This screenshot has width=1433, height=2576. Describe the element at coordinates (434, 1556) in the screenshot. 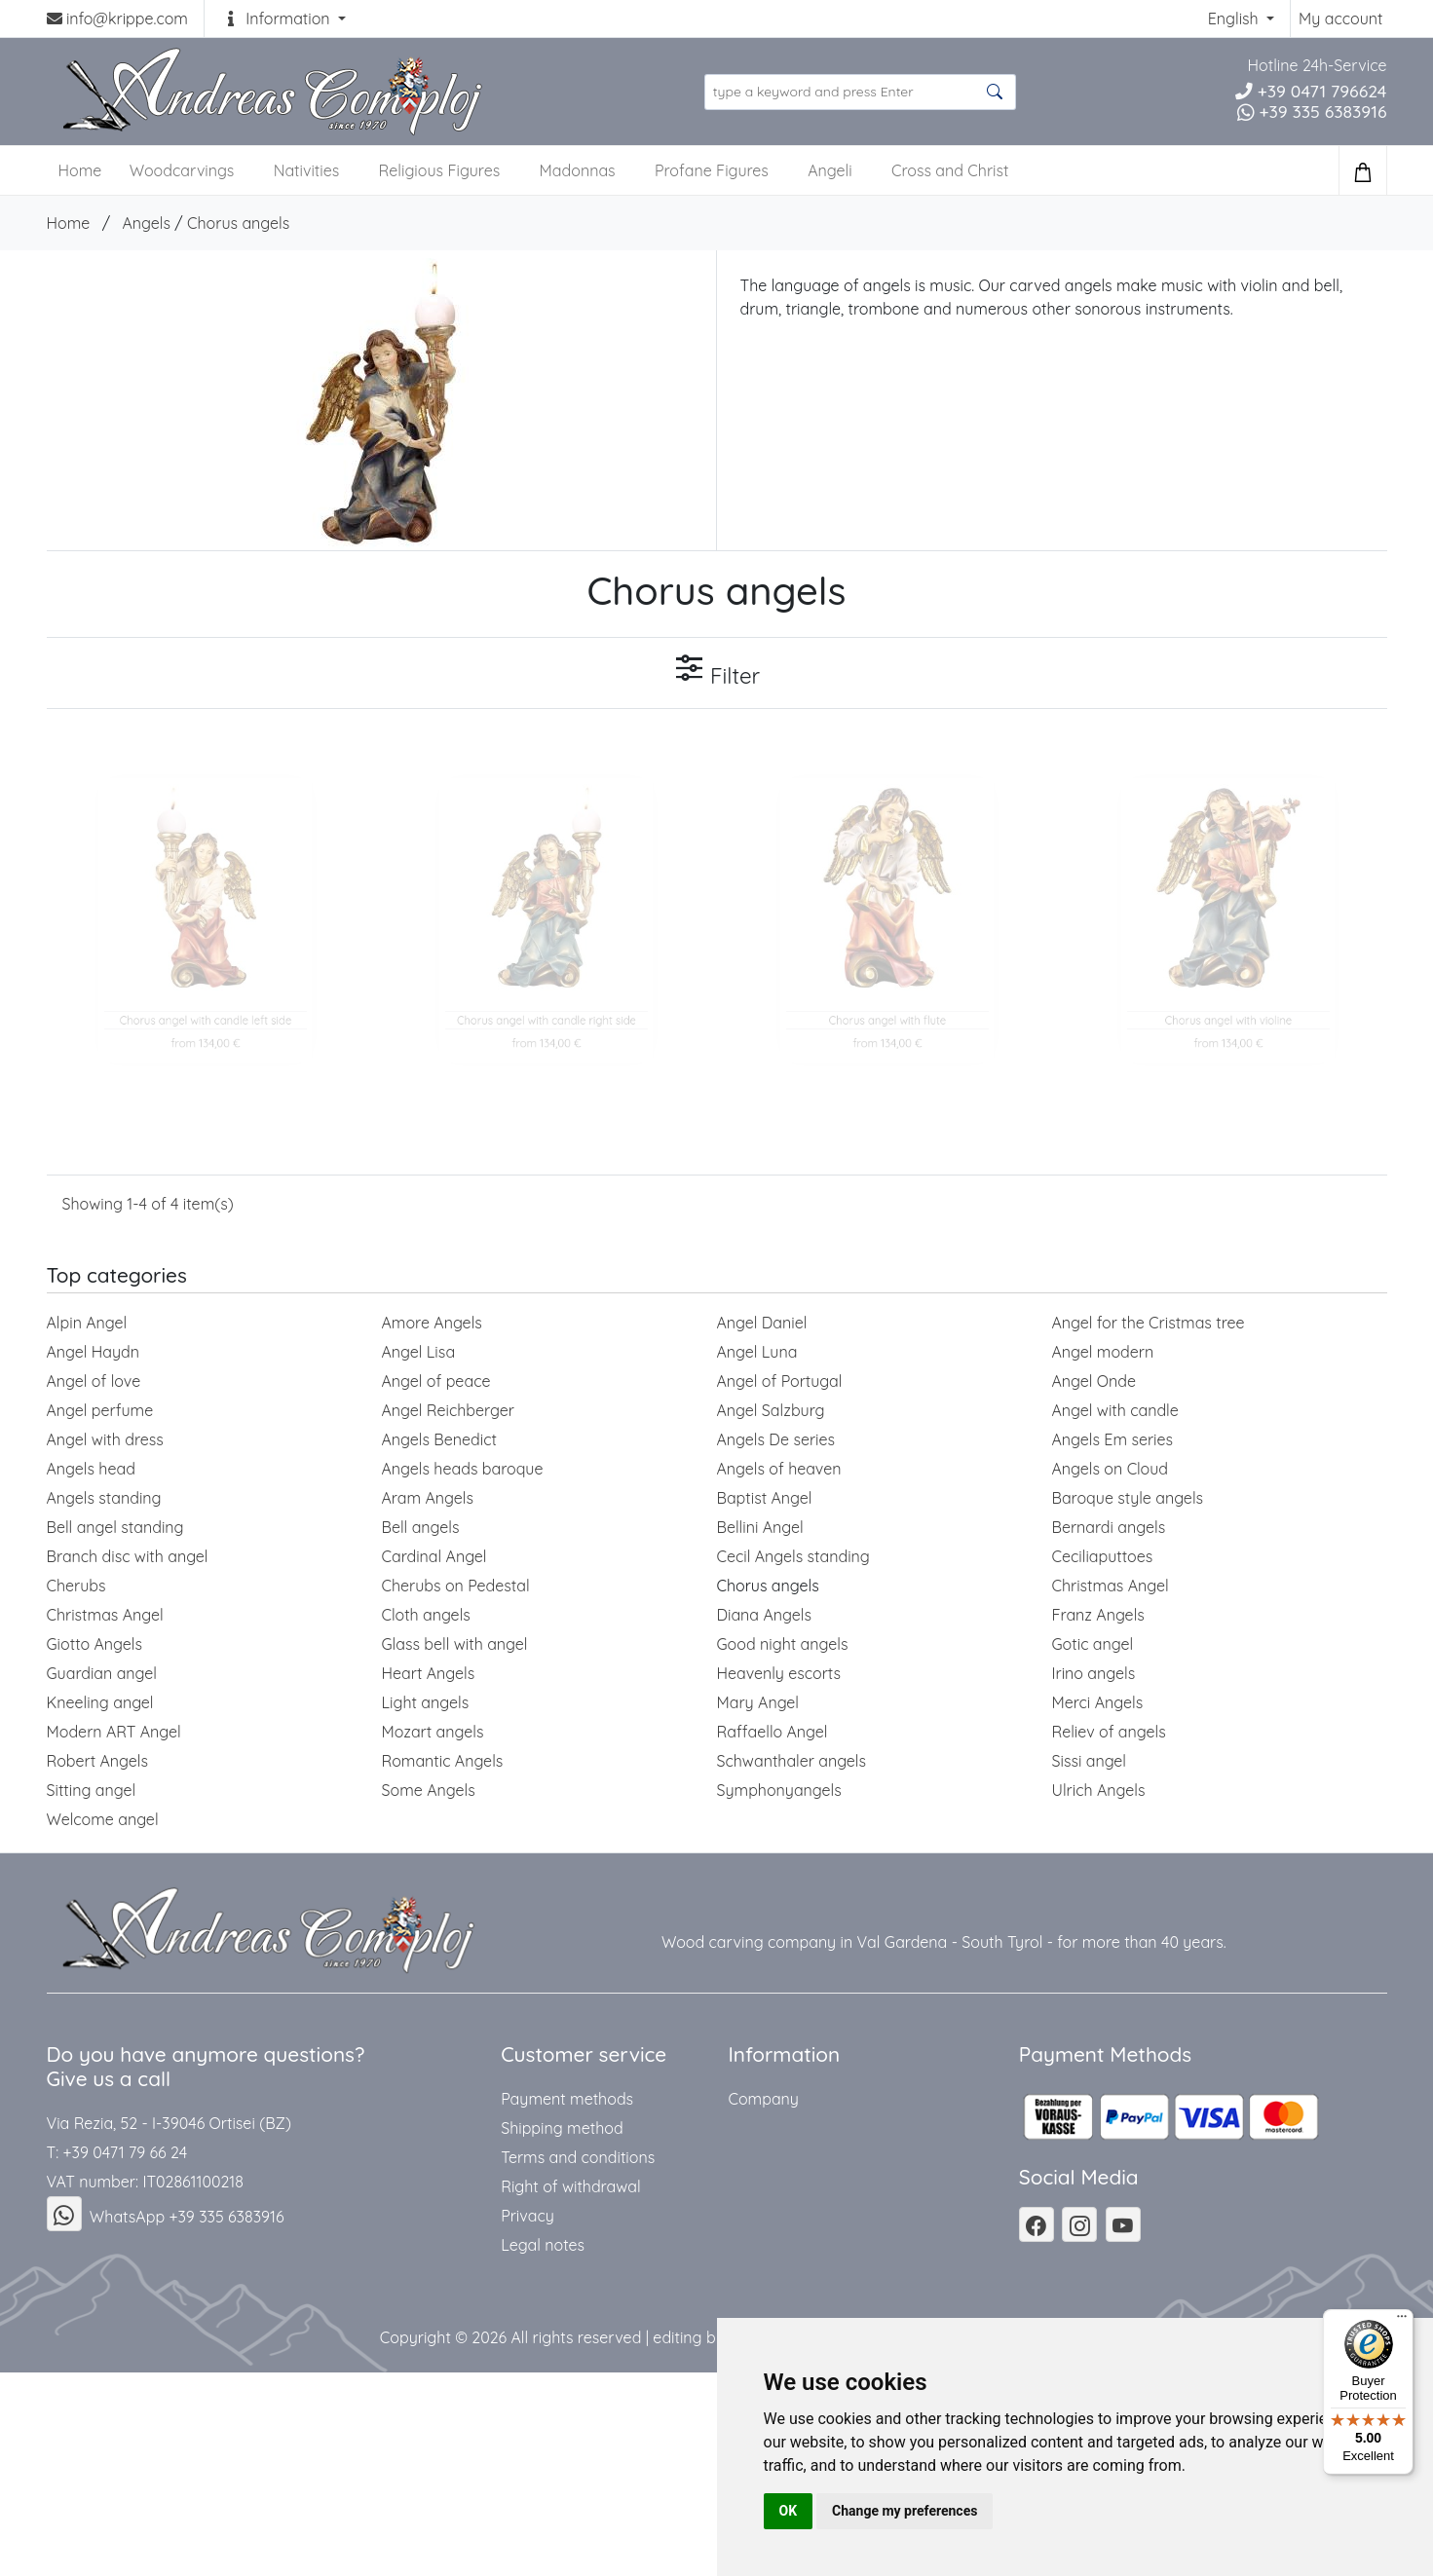

I see `Cardinal Angel` at that location.